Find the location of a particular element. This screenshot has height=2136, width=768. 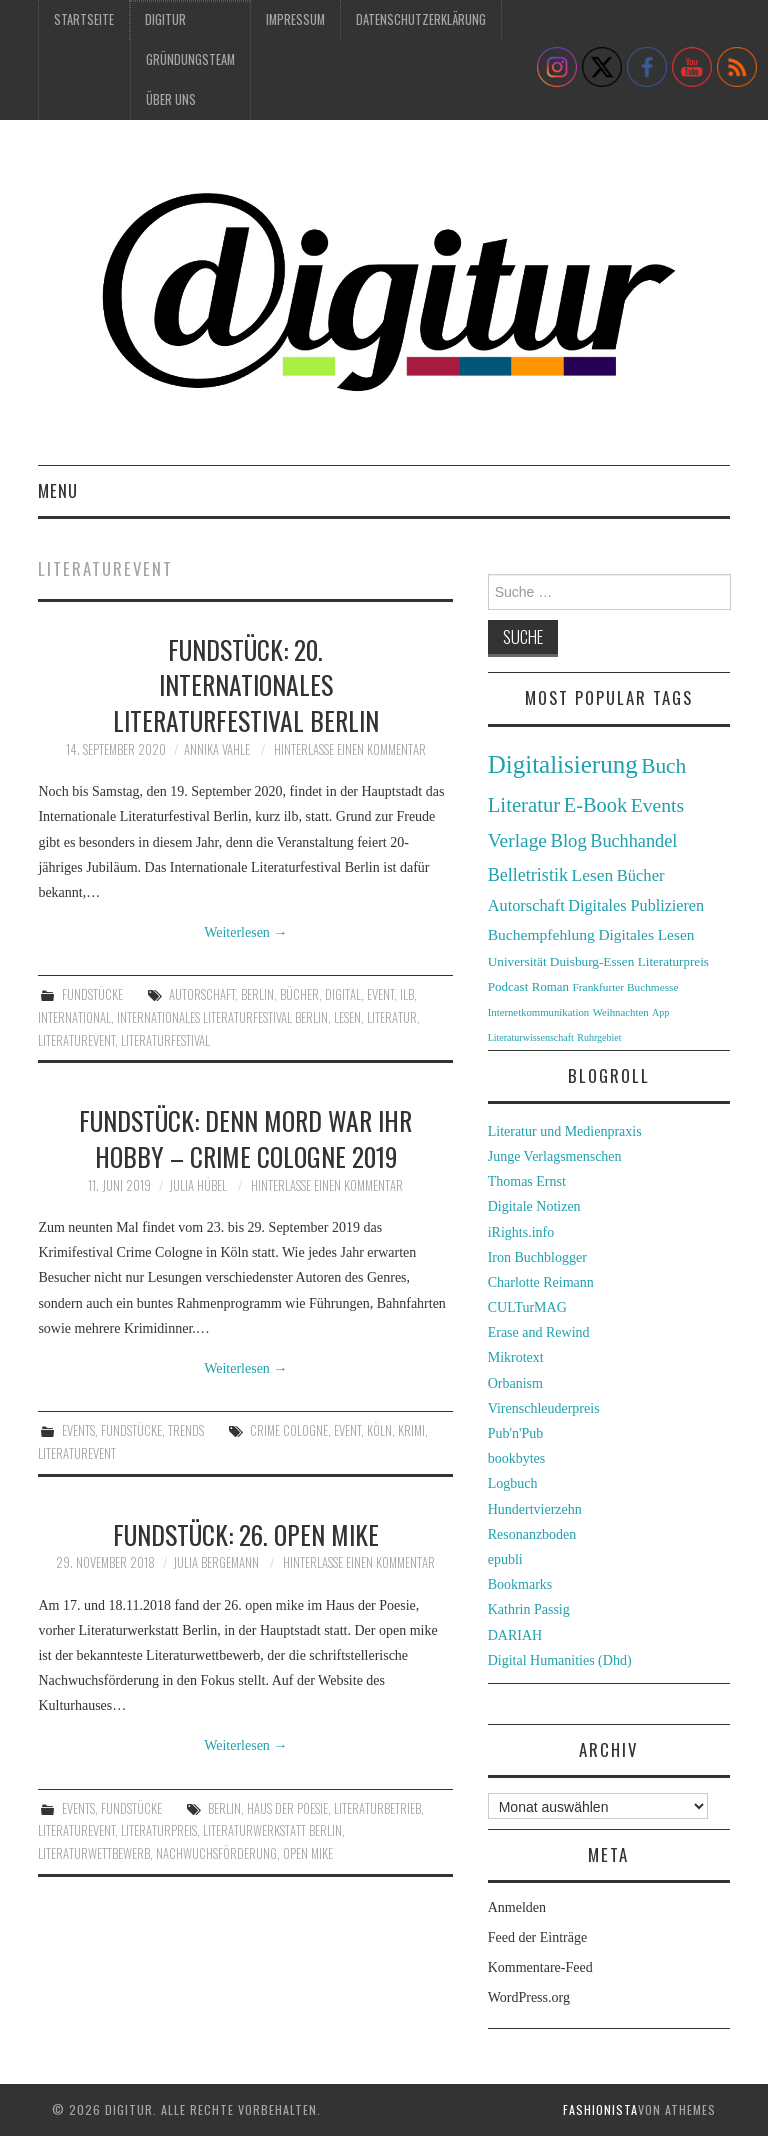

ilb is located at coordinates (407, 994).